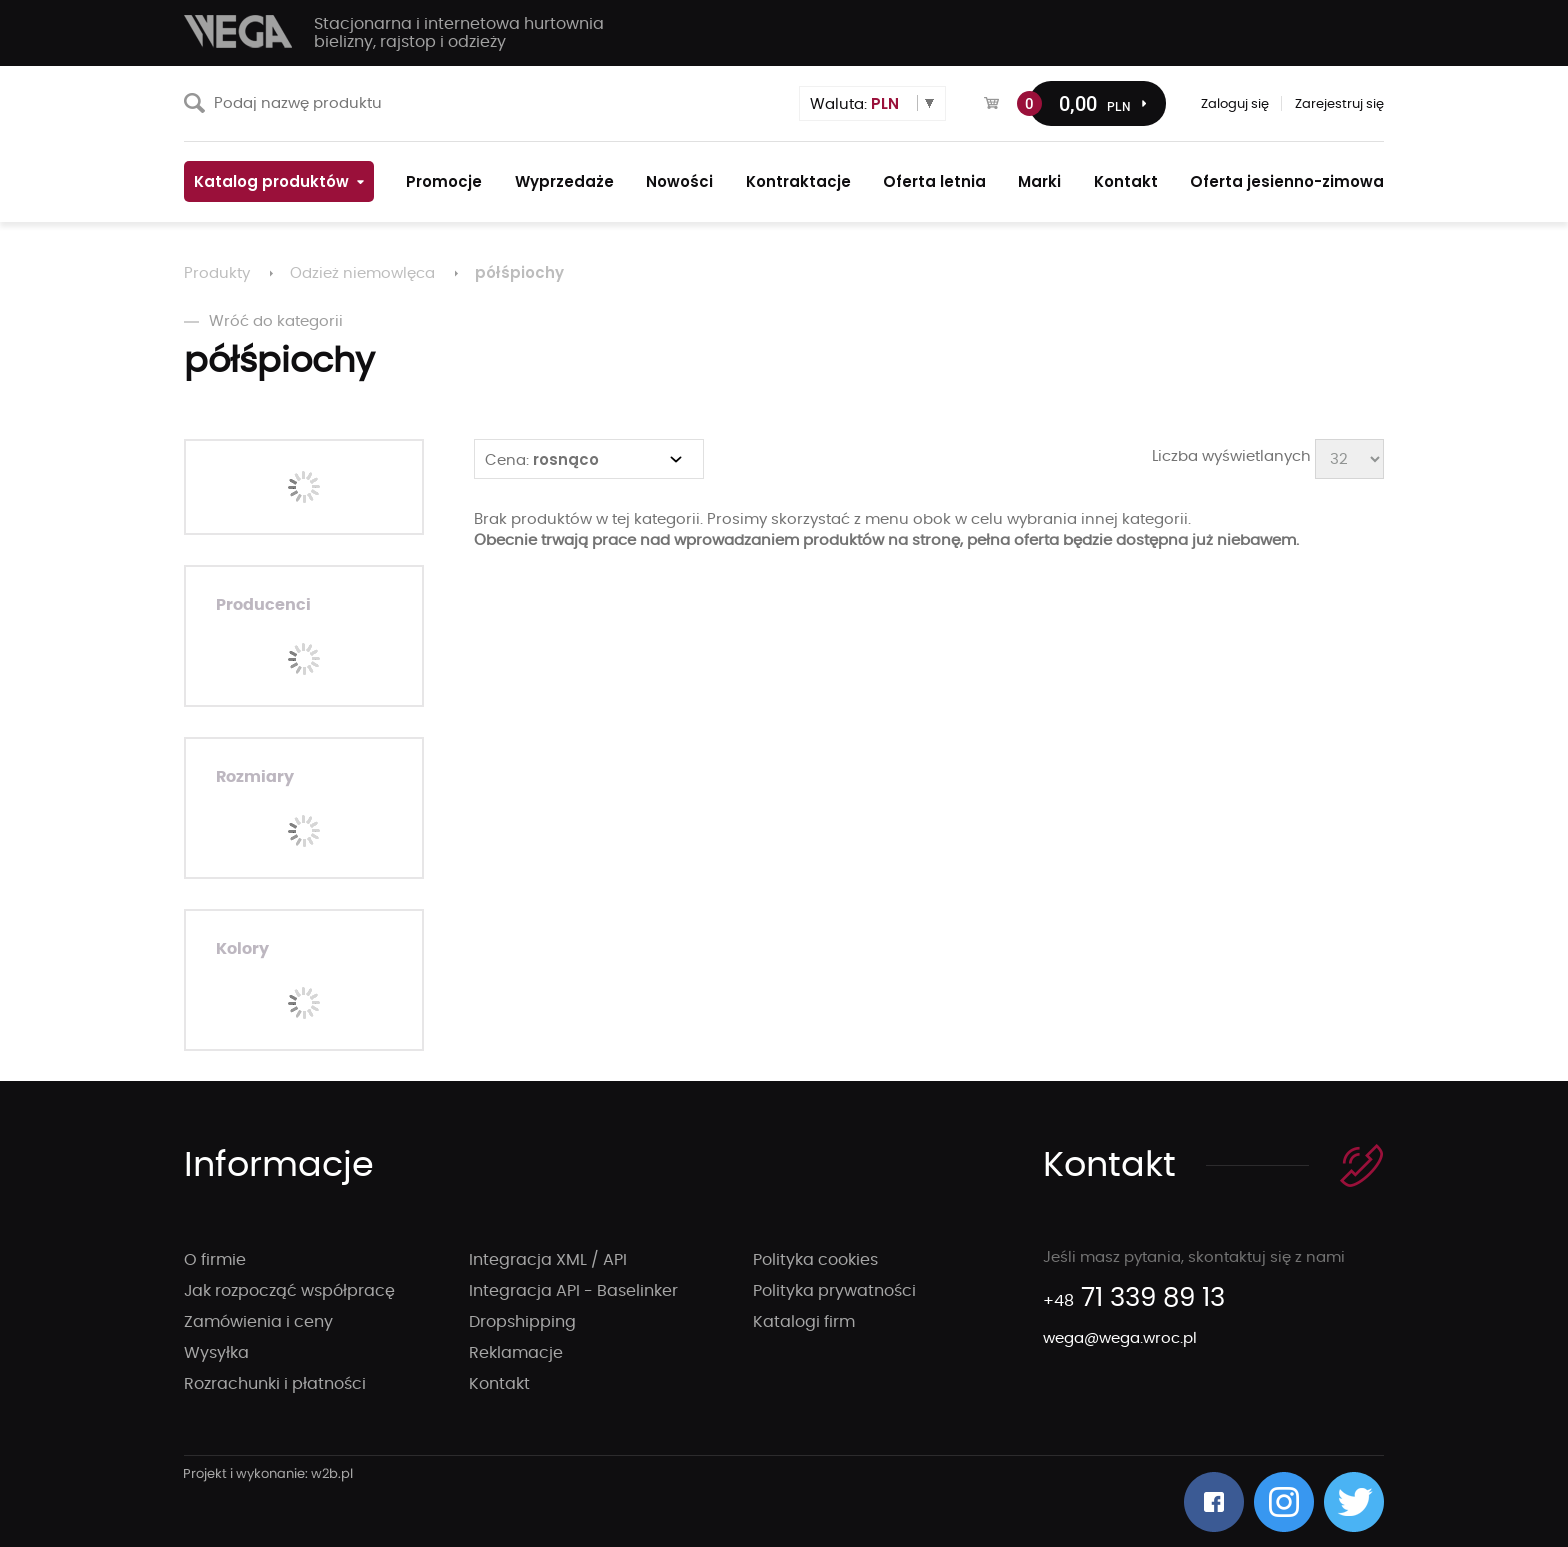 Image resolution: width=1568 pixels, height=1547 pixels. Describe the element at coordinates (362, 273) in the screenshot. I see `Odzież niemowlęca` at that location.